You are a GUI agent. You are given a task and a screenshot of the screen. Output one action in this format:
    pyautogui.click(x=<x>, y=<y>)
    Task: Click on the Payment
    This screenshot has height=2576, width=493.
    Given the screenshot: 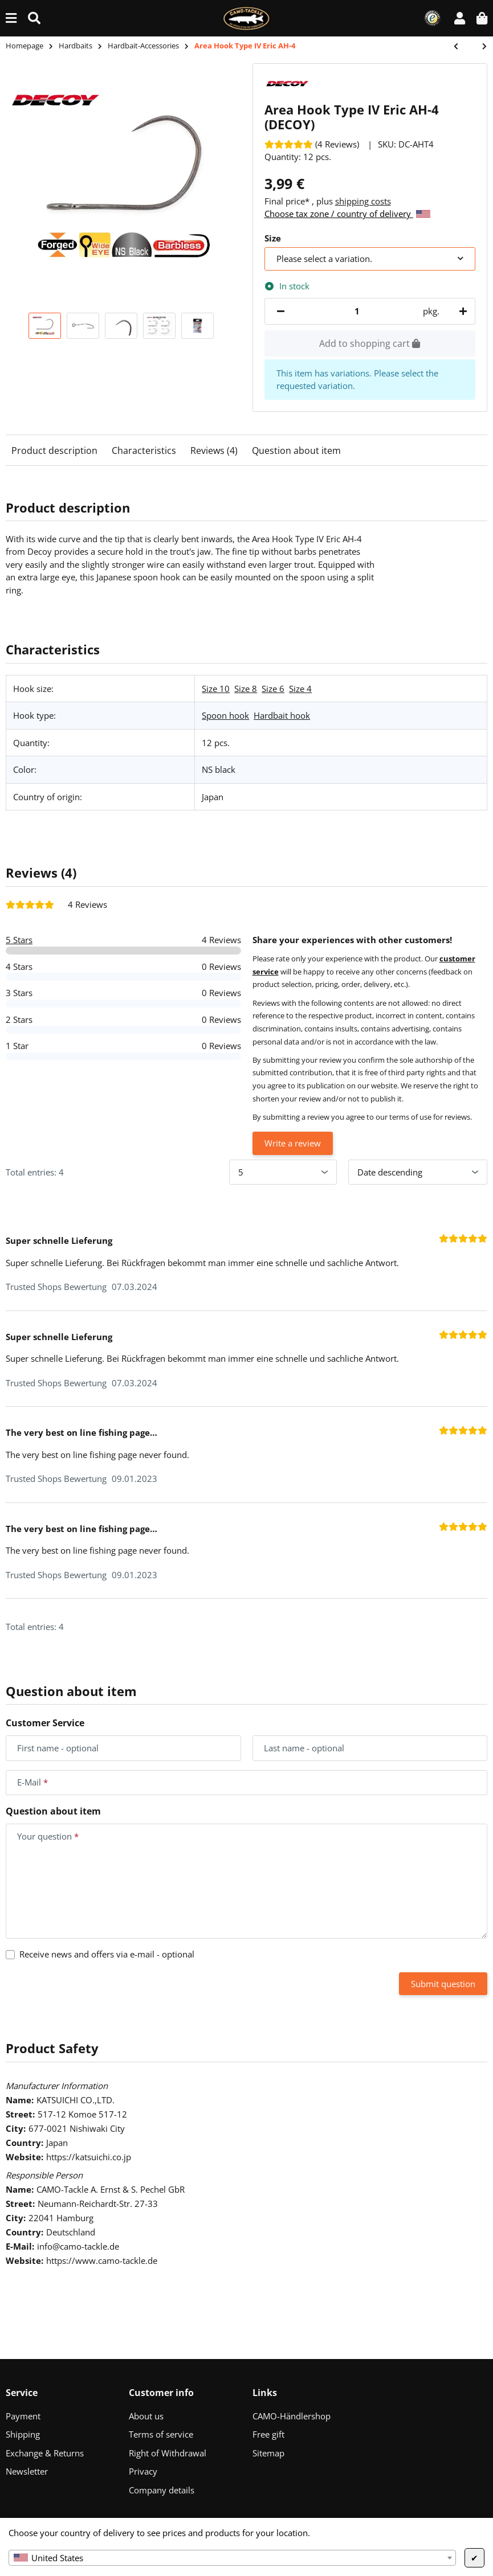 What is the action you would take?
    pyautogui.click(x=23, y=2416)
    